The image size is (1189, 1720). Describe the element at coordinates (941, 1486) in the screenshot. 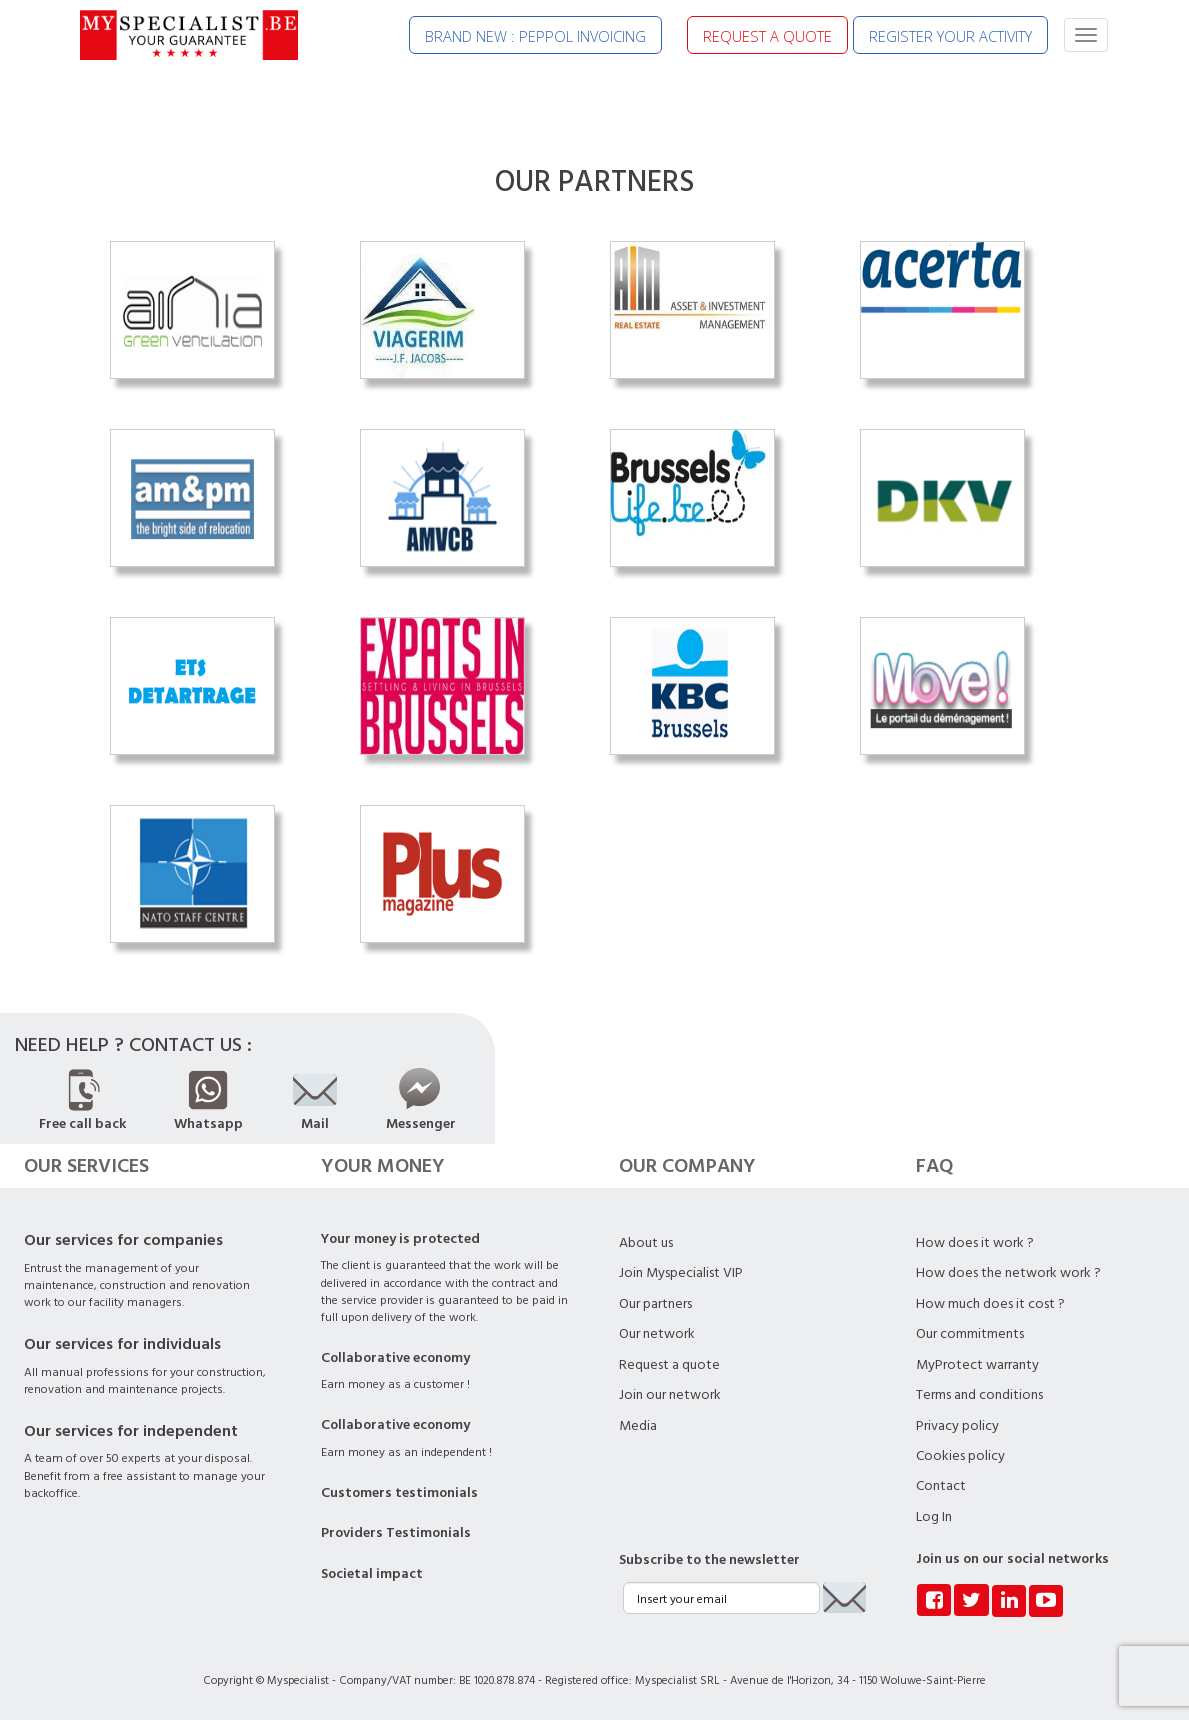

I see `Contact` at that location.